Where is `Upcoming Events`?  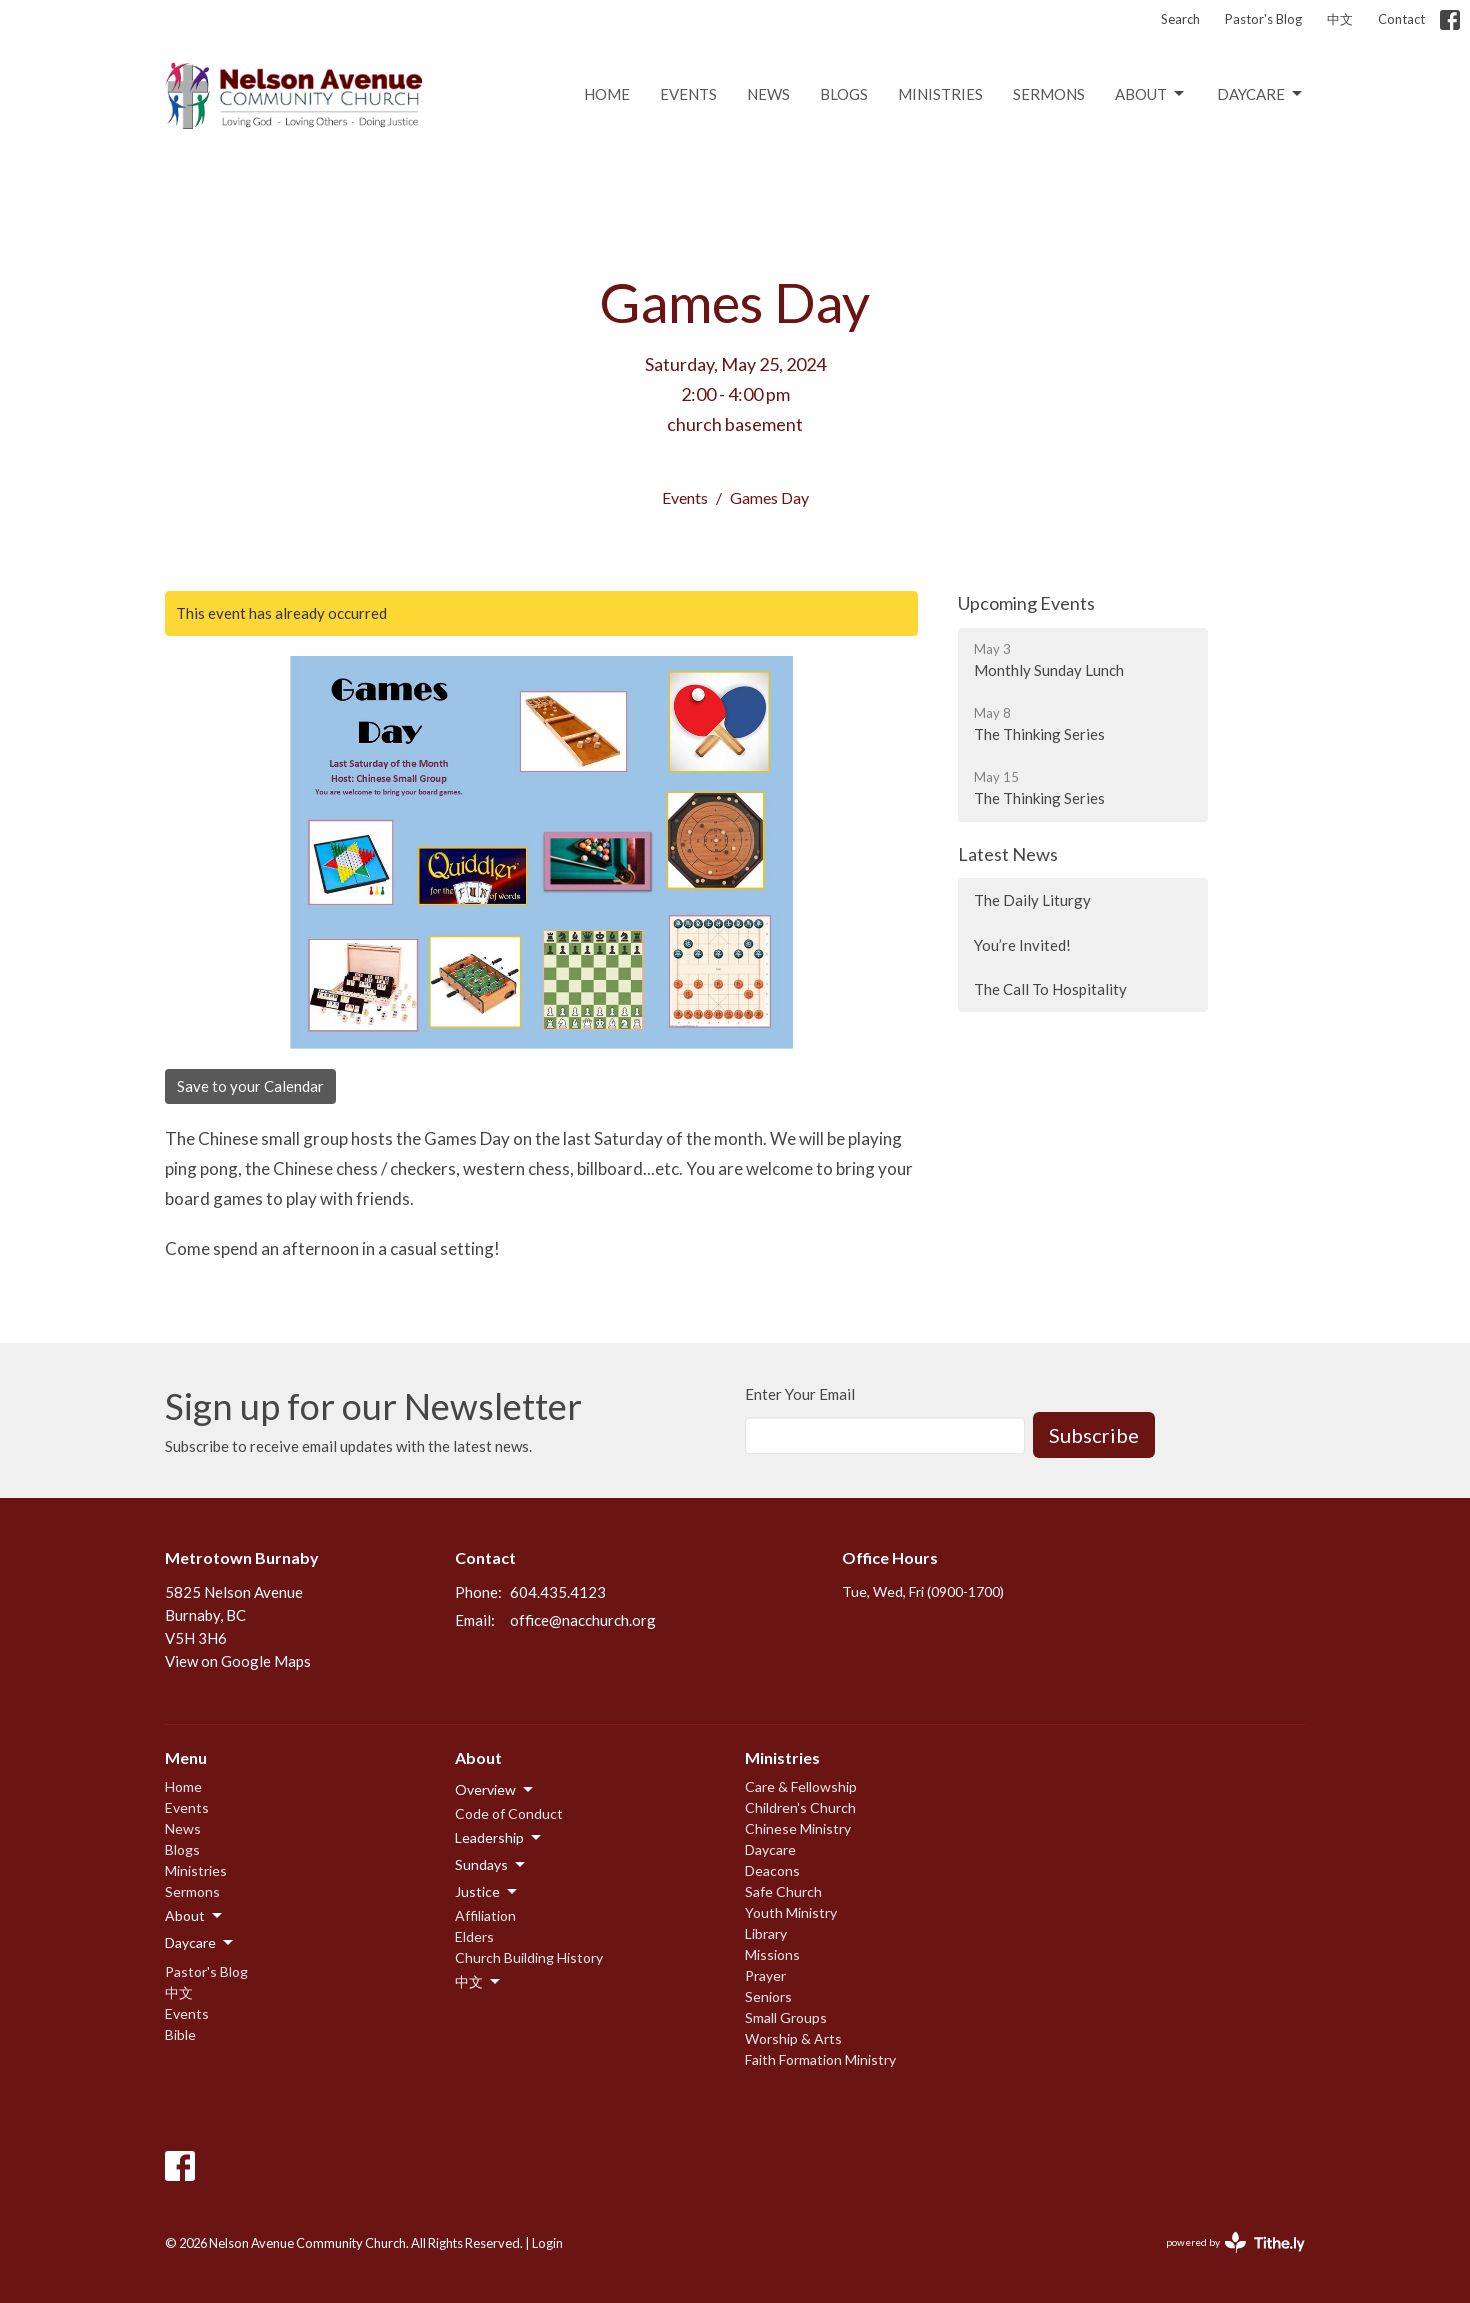
Upcoming Events is located at coordinates (1026, 603).